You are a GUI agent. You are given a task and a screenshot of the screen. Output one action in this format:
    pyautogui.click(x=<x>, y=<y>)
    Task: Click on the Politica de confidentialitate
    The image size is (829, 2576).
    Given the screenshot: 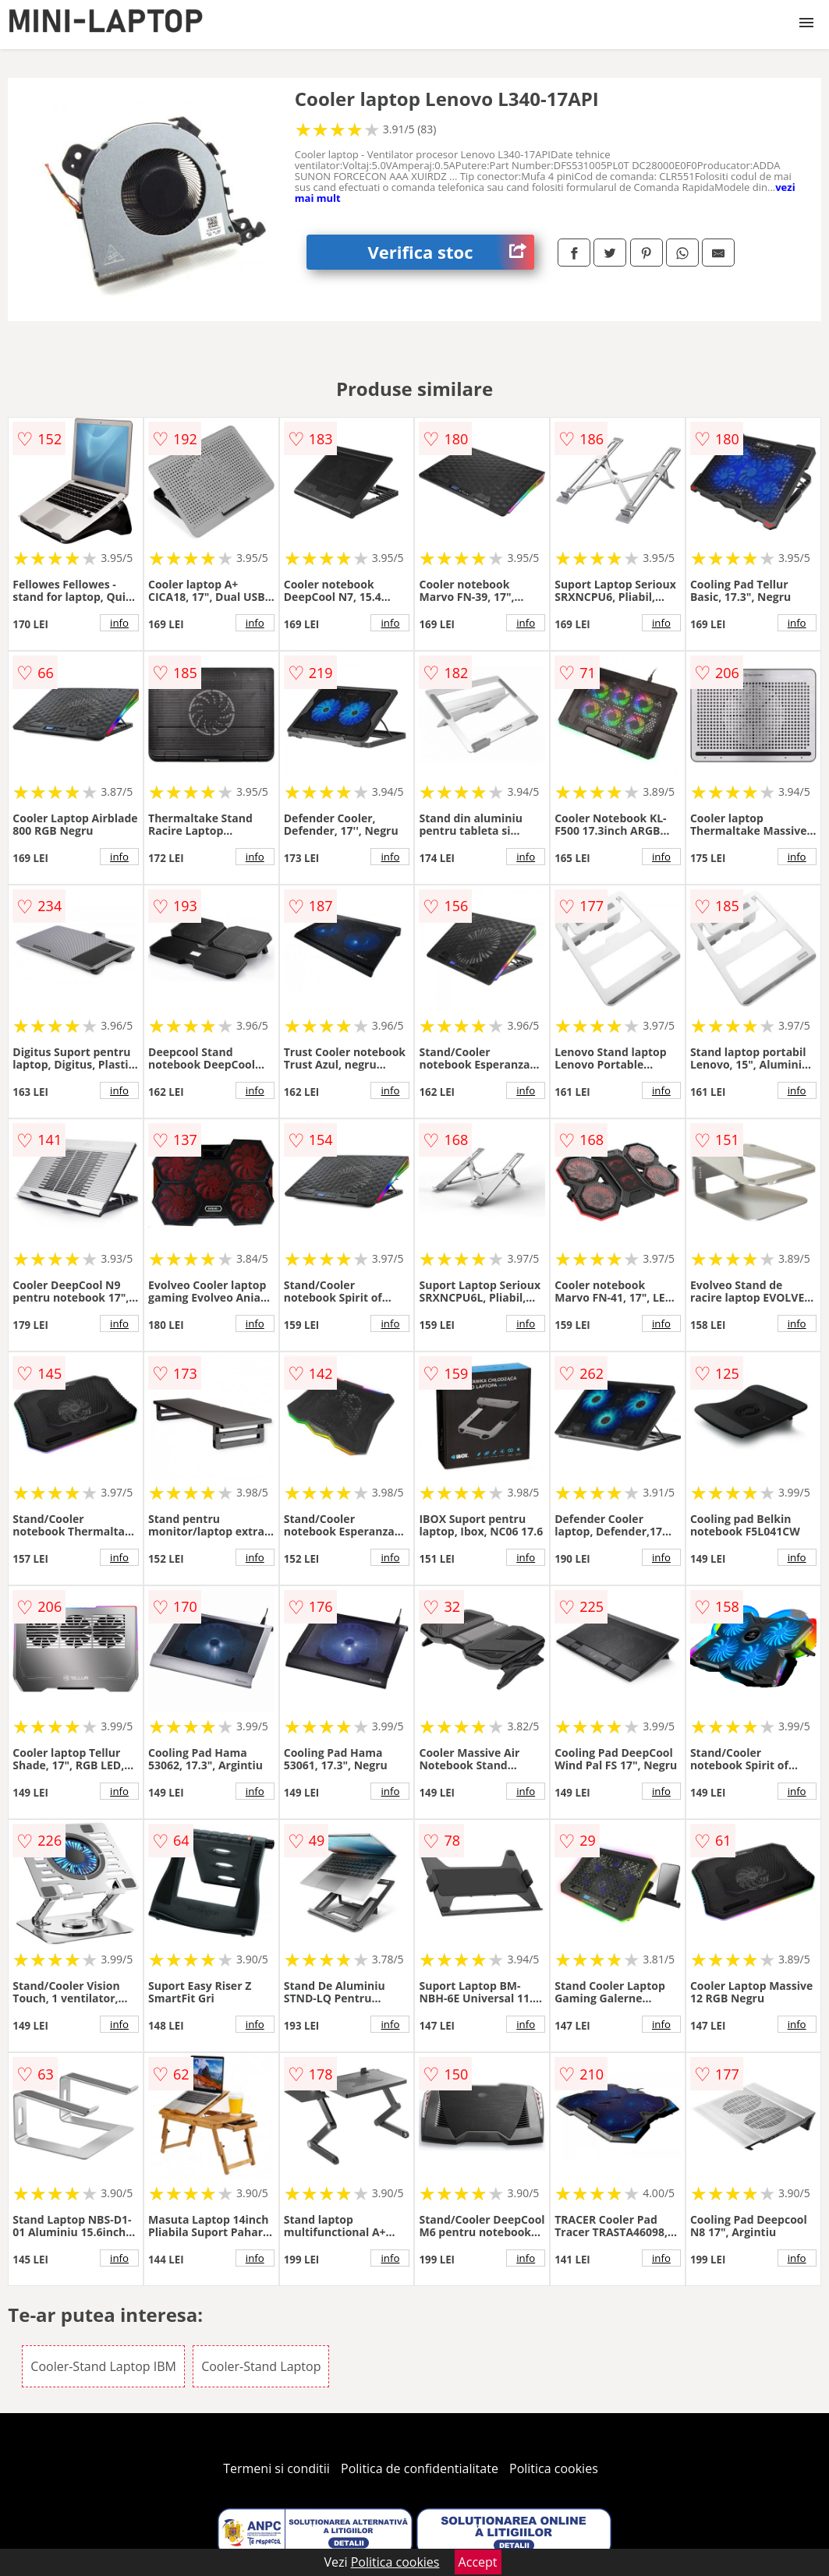 What is the action you would take?
    pyautogui.click(x=419, y=2468)
    